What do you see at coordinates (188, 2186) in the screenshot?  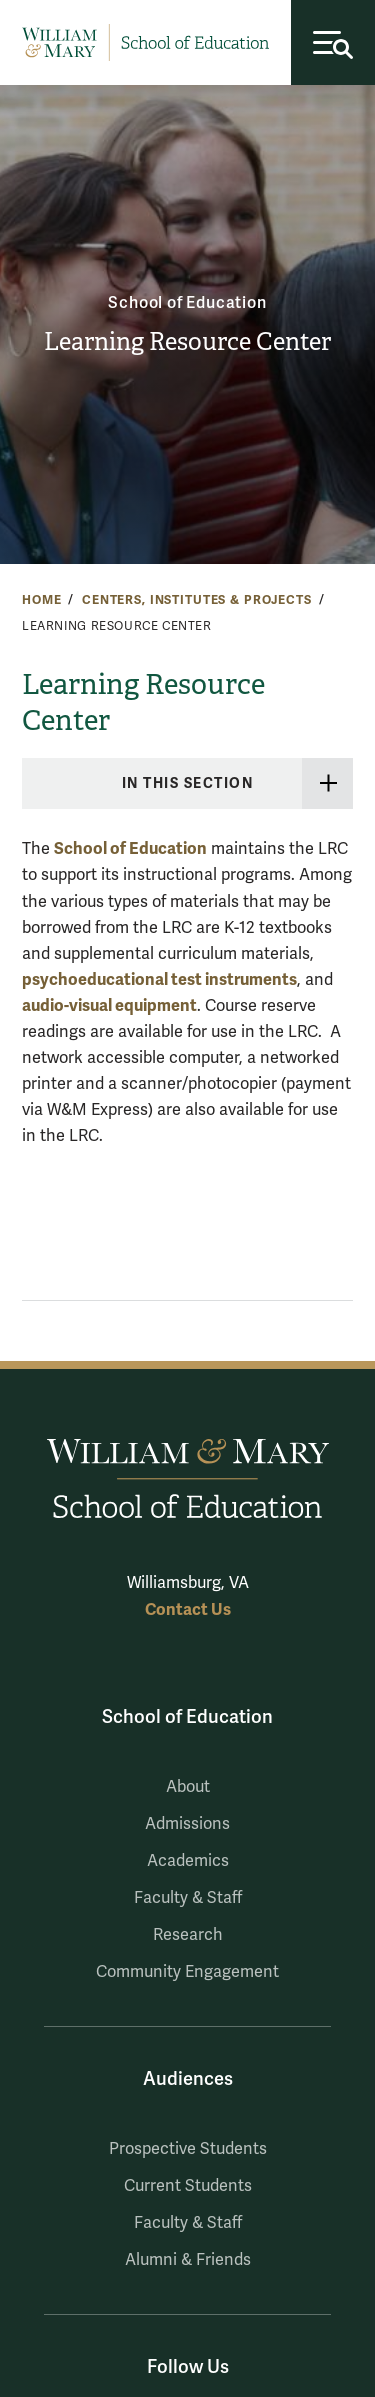 I see `Current Students` at bounding box center [188, 2186].